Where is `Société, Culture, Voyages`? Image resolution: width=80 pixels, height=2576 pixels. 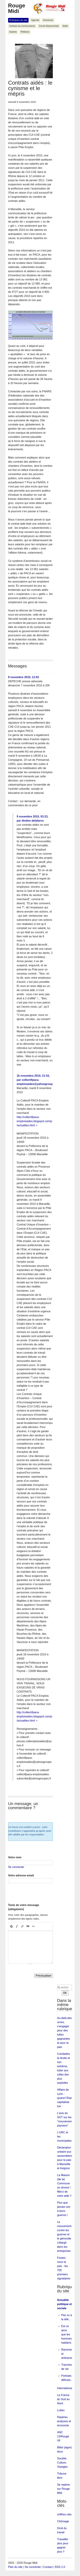
Société, Culture, Voyages is located at coordinates (62, 2462).